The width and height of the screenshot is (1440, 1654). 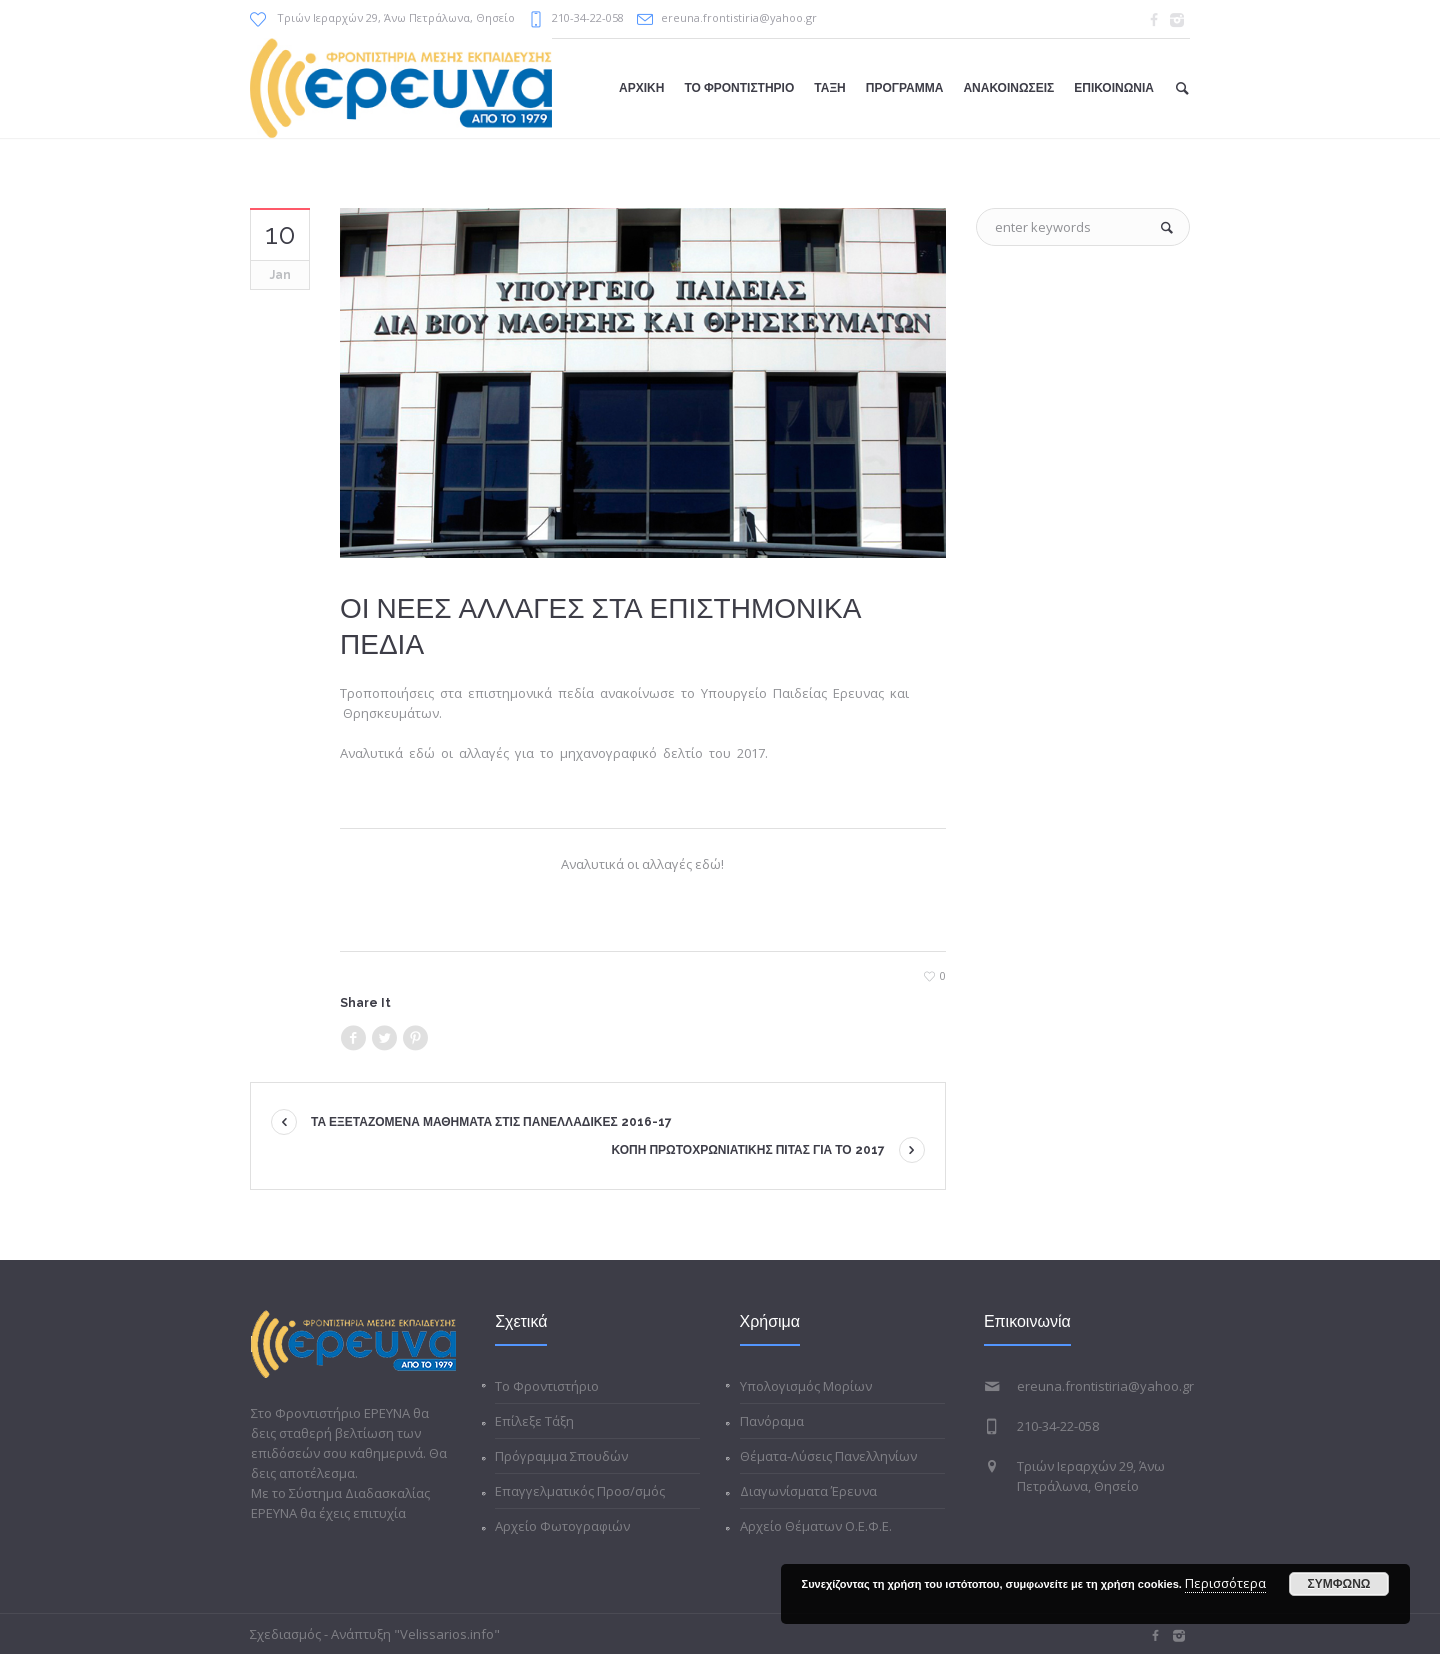 I want to click on Αρχείο Φωτογραφιών, so click(x=562, y=1526).